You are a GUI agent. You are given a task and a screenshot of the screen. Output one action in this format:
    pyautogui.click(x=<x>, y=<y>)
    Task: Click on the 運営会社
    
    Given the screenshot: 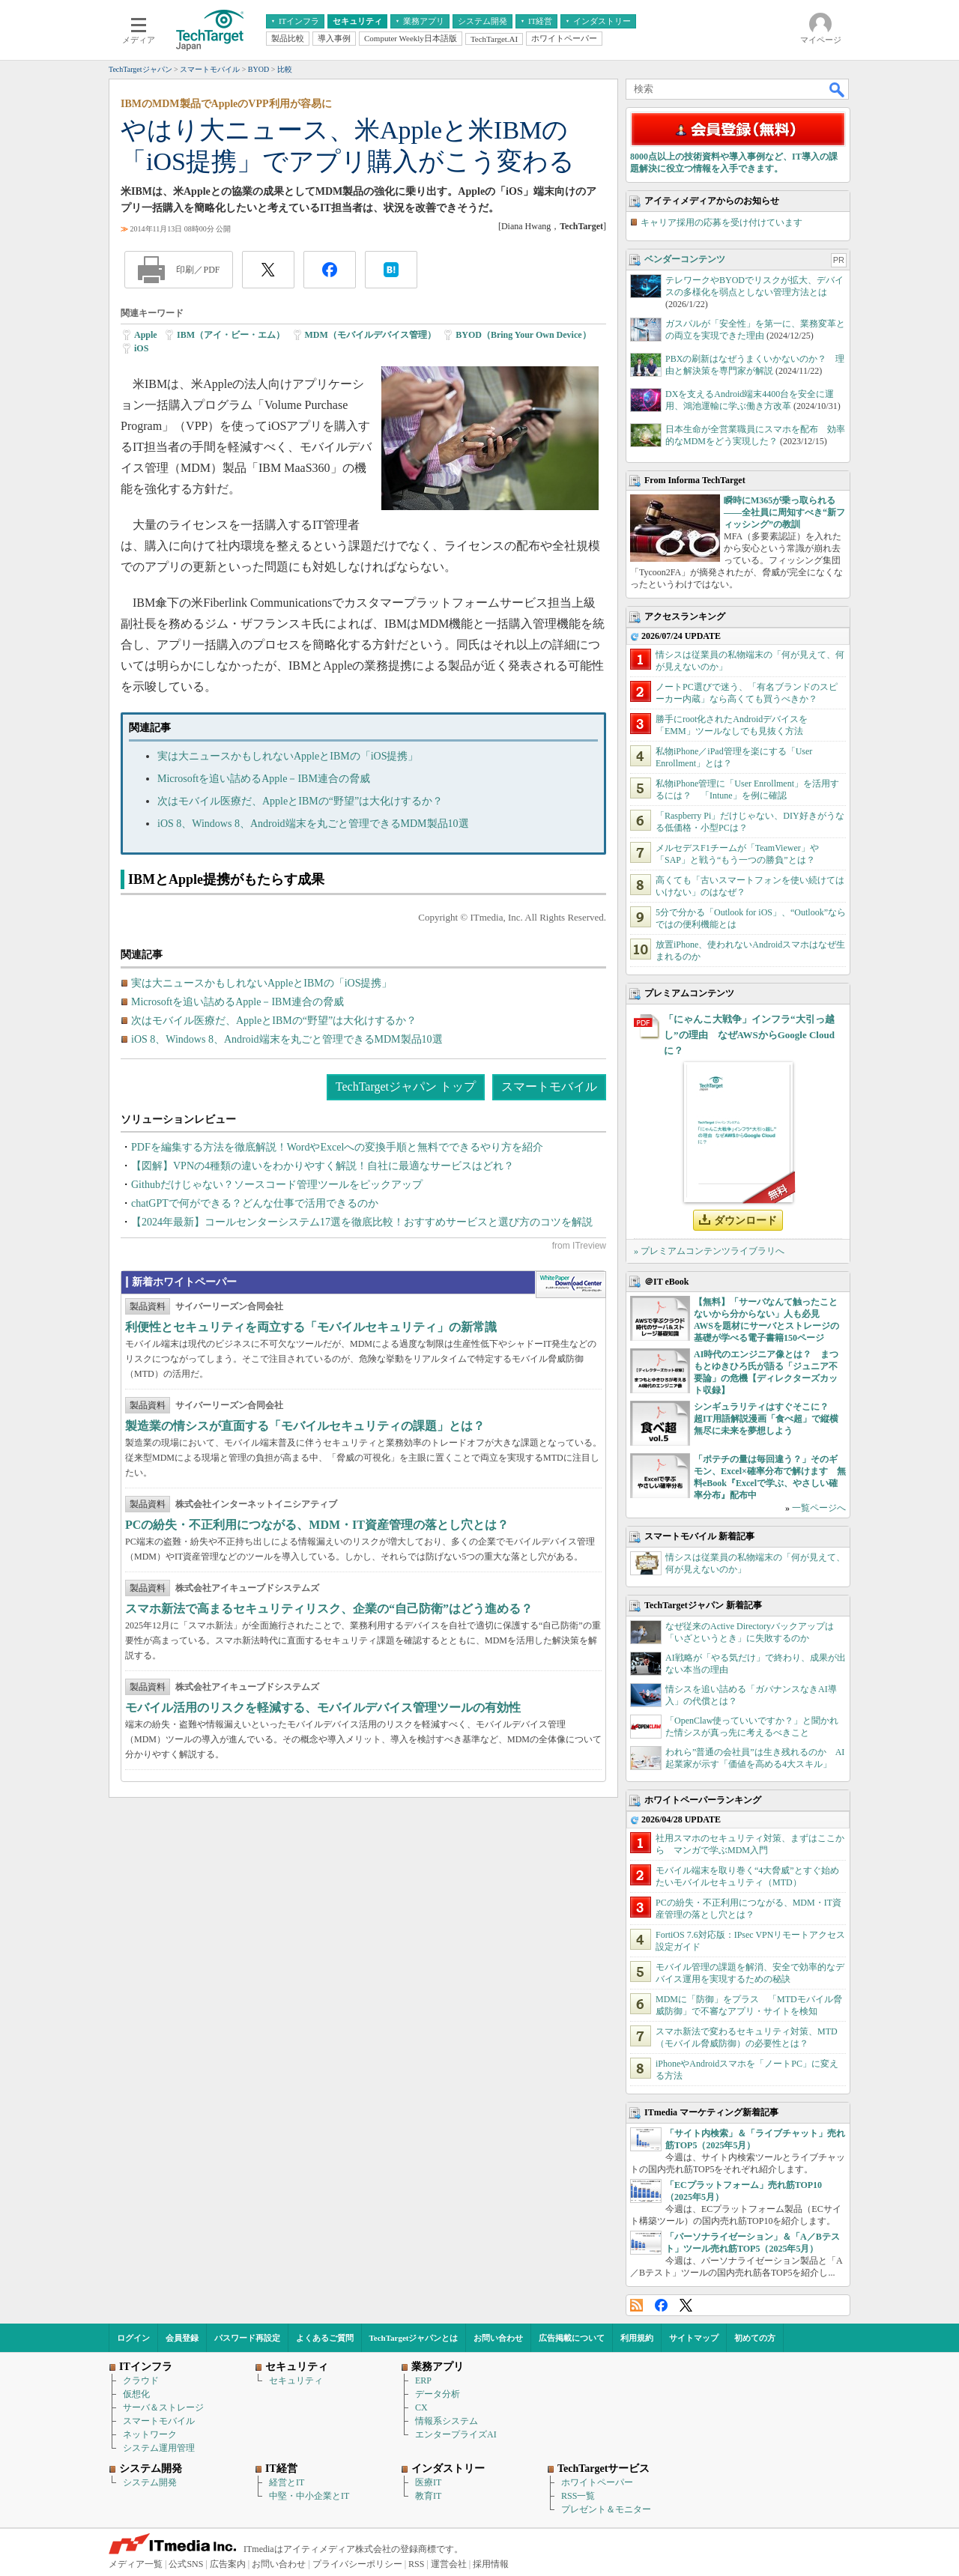 What is the action you would take?
    pyautogui.click(x=449, y=2564)
    